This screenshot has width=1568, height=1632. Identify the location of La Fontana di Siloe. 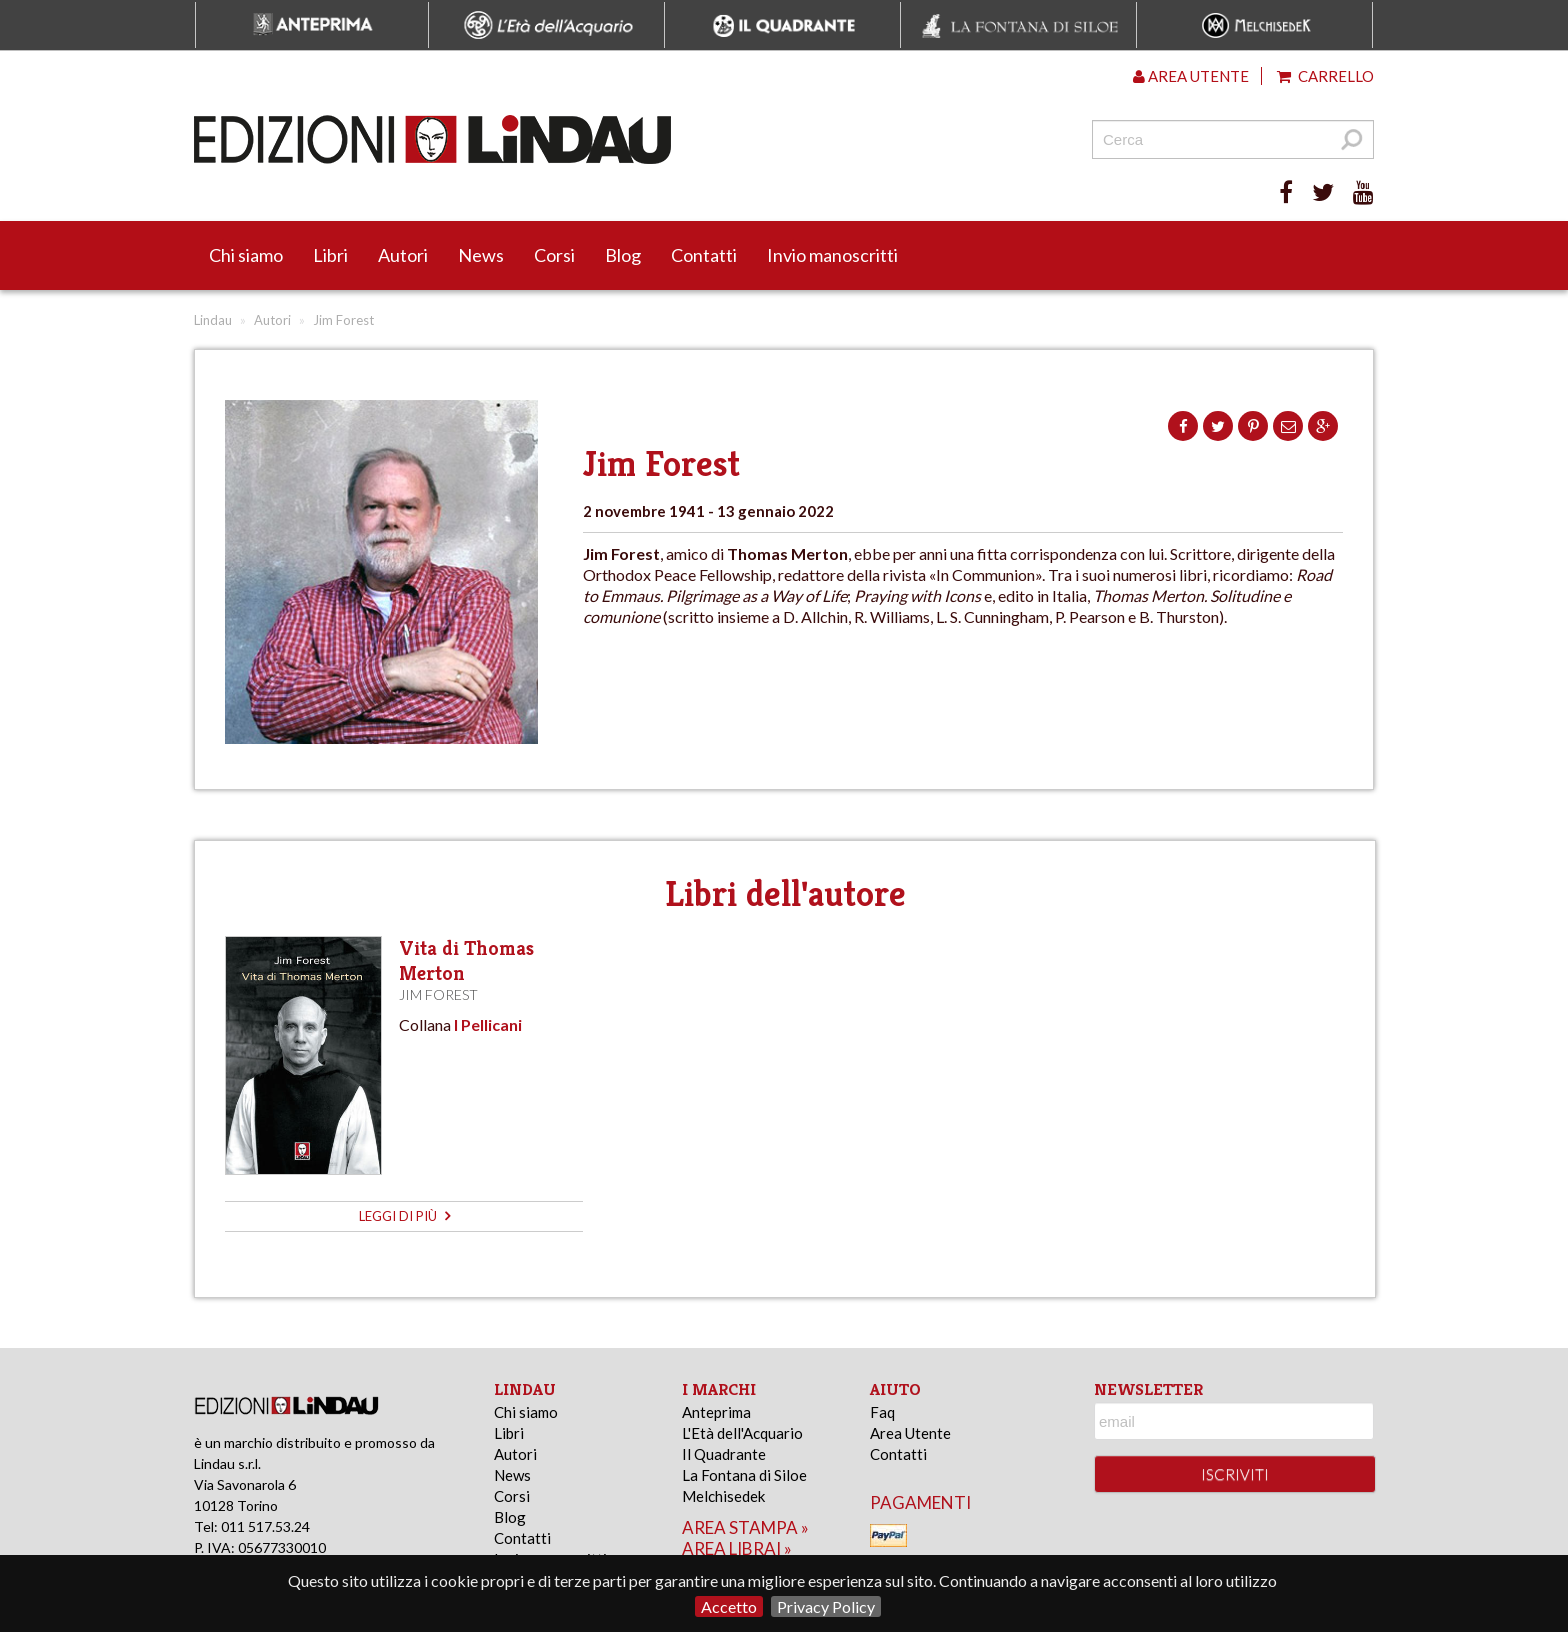
(744, 1475).